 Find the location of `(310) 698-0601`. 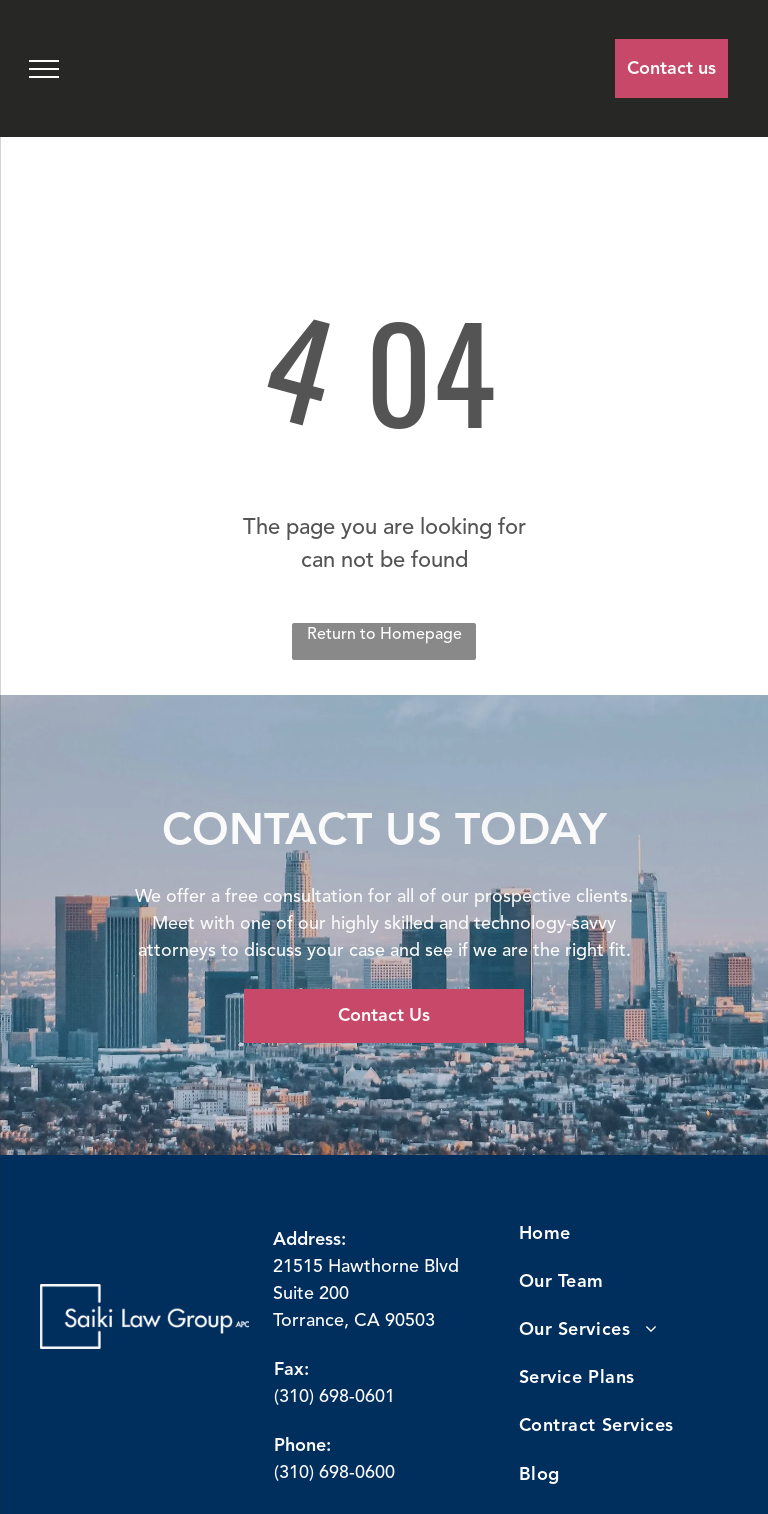

(310) 698-0601 is located at coordinates (334, 1397).